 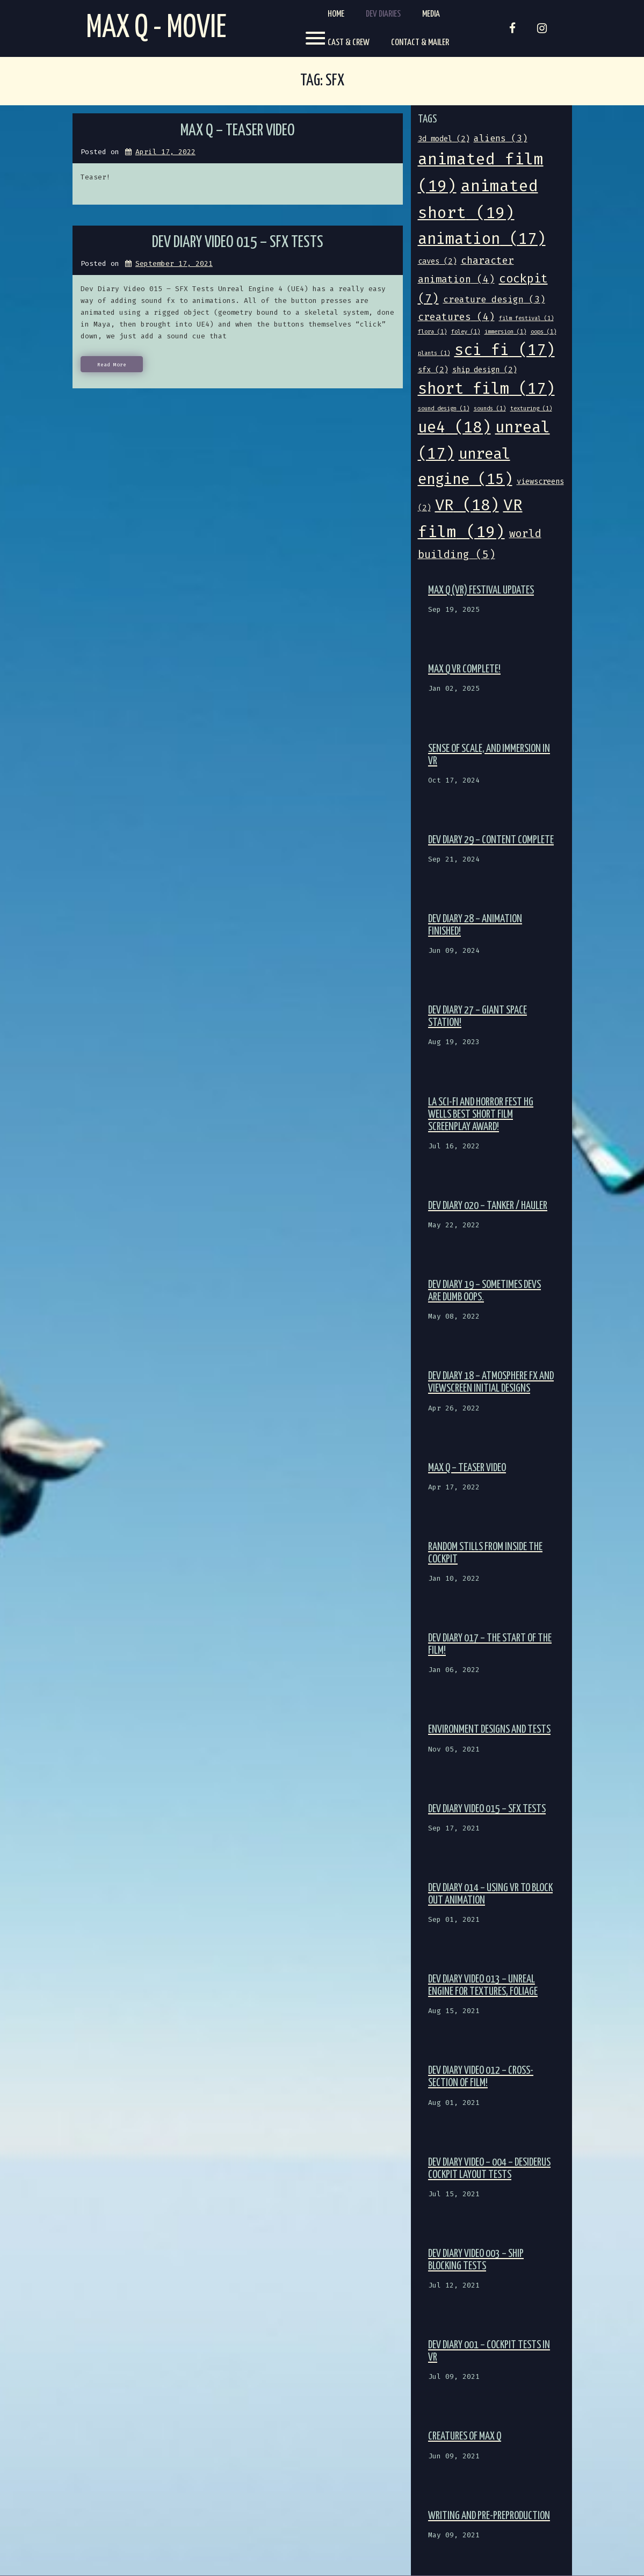 I want to click on film festival [film festival (1 item)], so click(x=526, y=318).